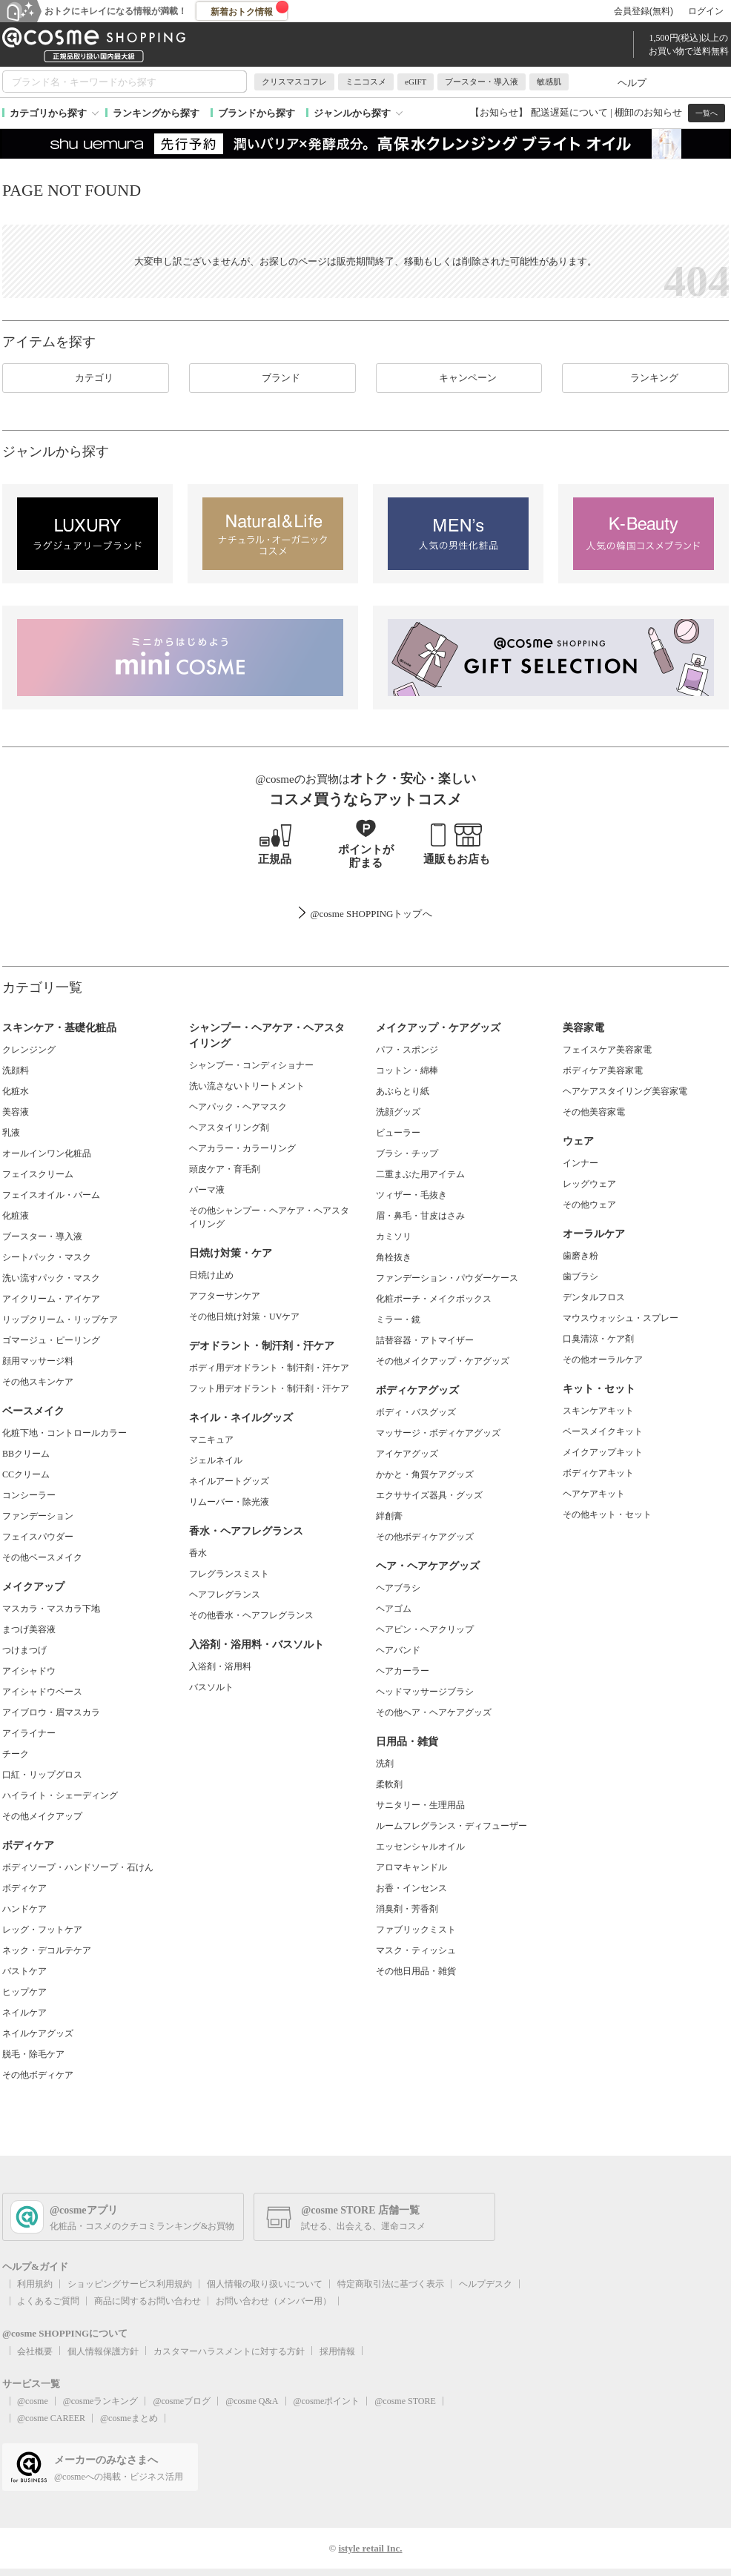 This screenshot has height=2576, width=731. What do you see at coordinates (416, 1929) in the screenshot?
I see `ファブリックミスト` at bounding box center [416, 1929].